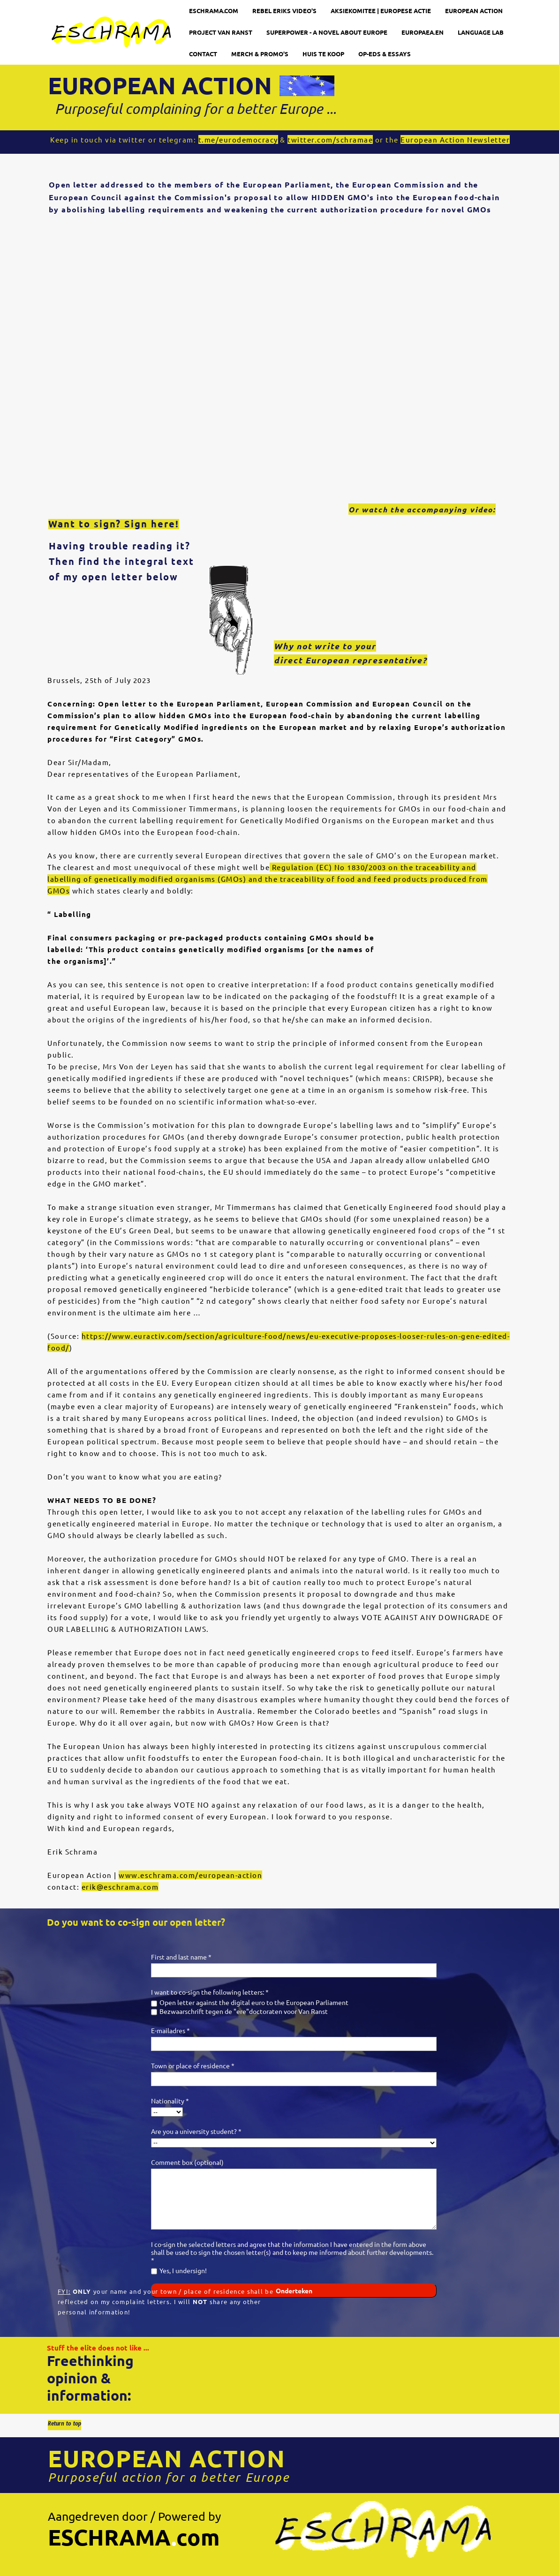 The height and width of the screenshot is (2576, 559). What do you see at coordinates (132, 139) in the screenshot?
I see `twitter` at bounding box center [132, 139].